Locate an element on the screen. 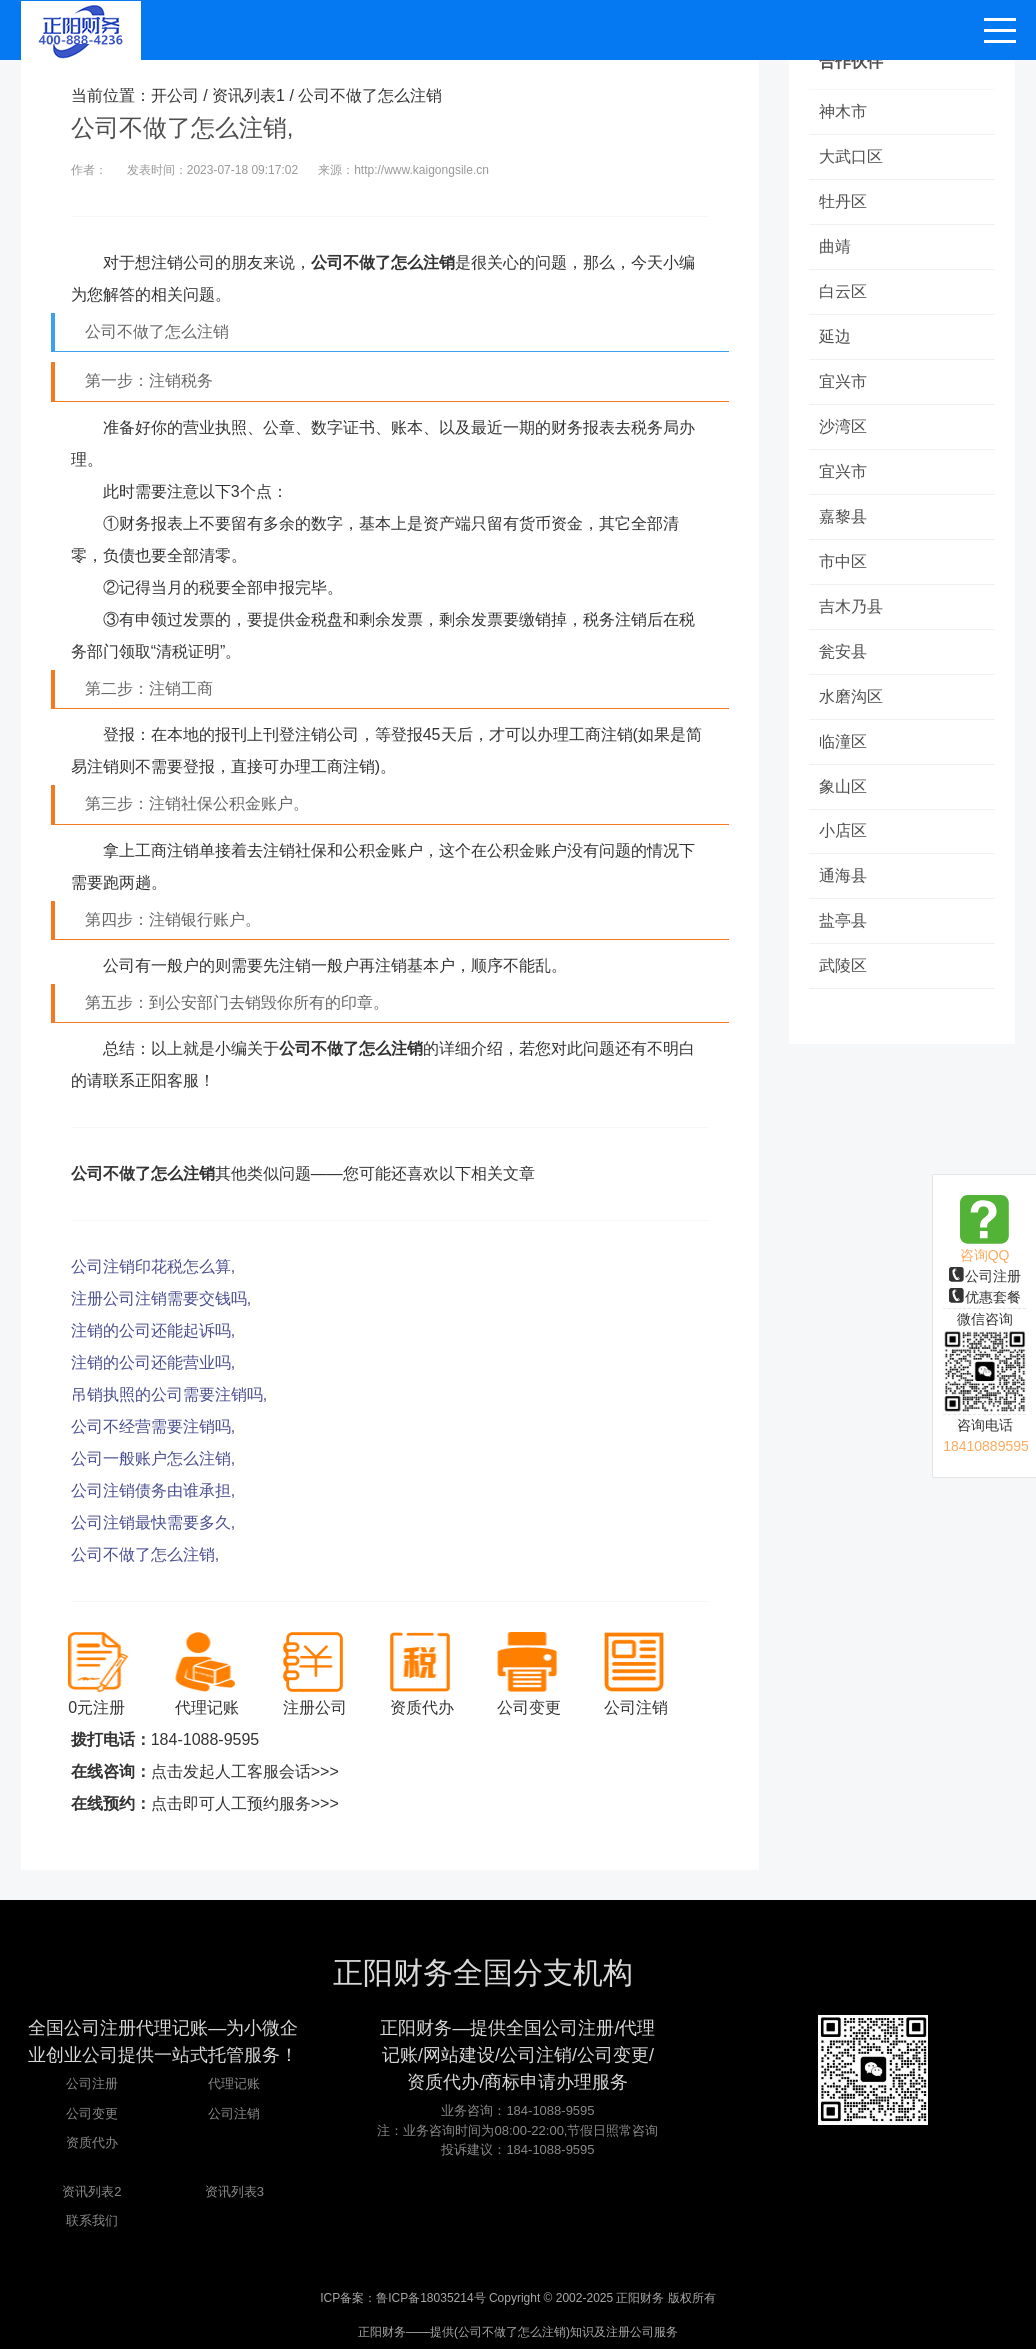  开公司 is located at coordinates (175, 95).